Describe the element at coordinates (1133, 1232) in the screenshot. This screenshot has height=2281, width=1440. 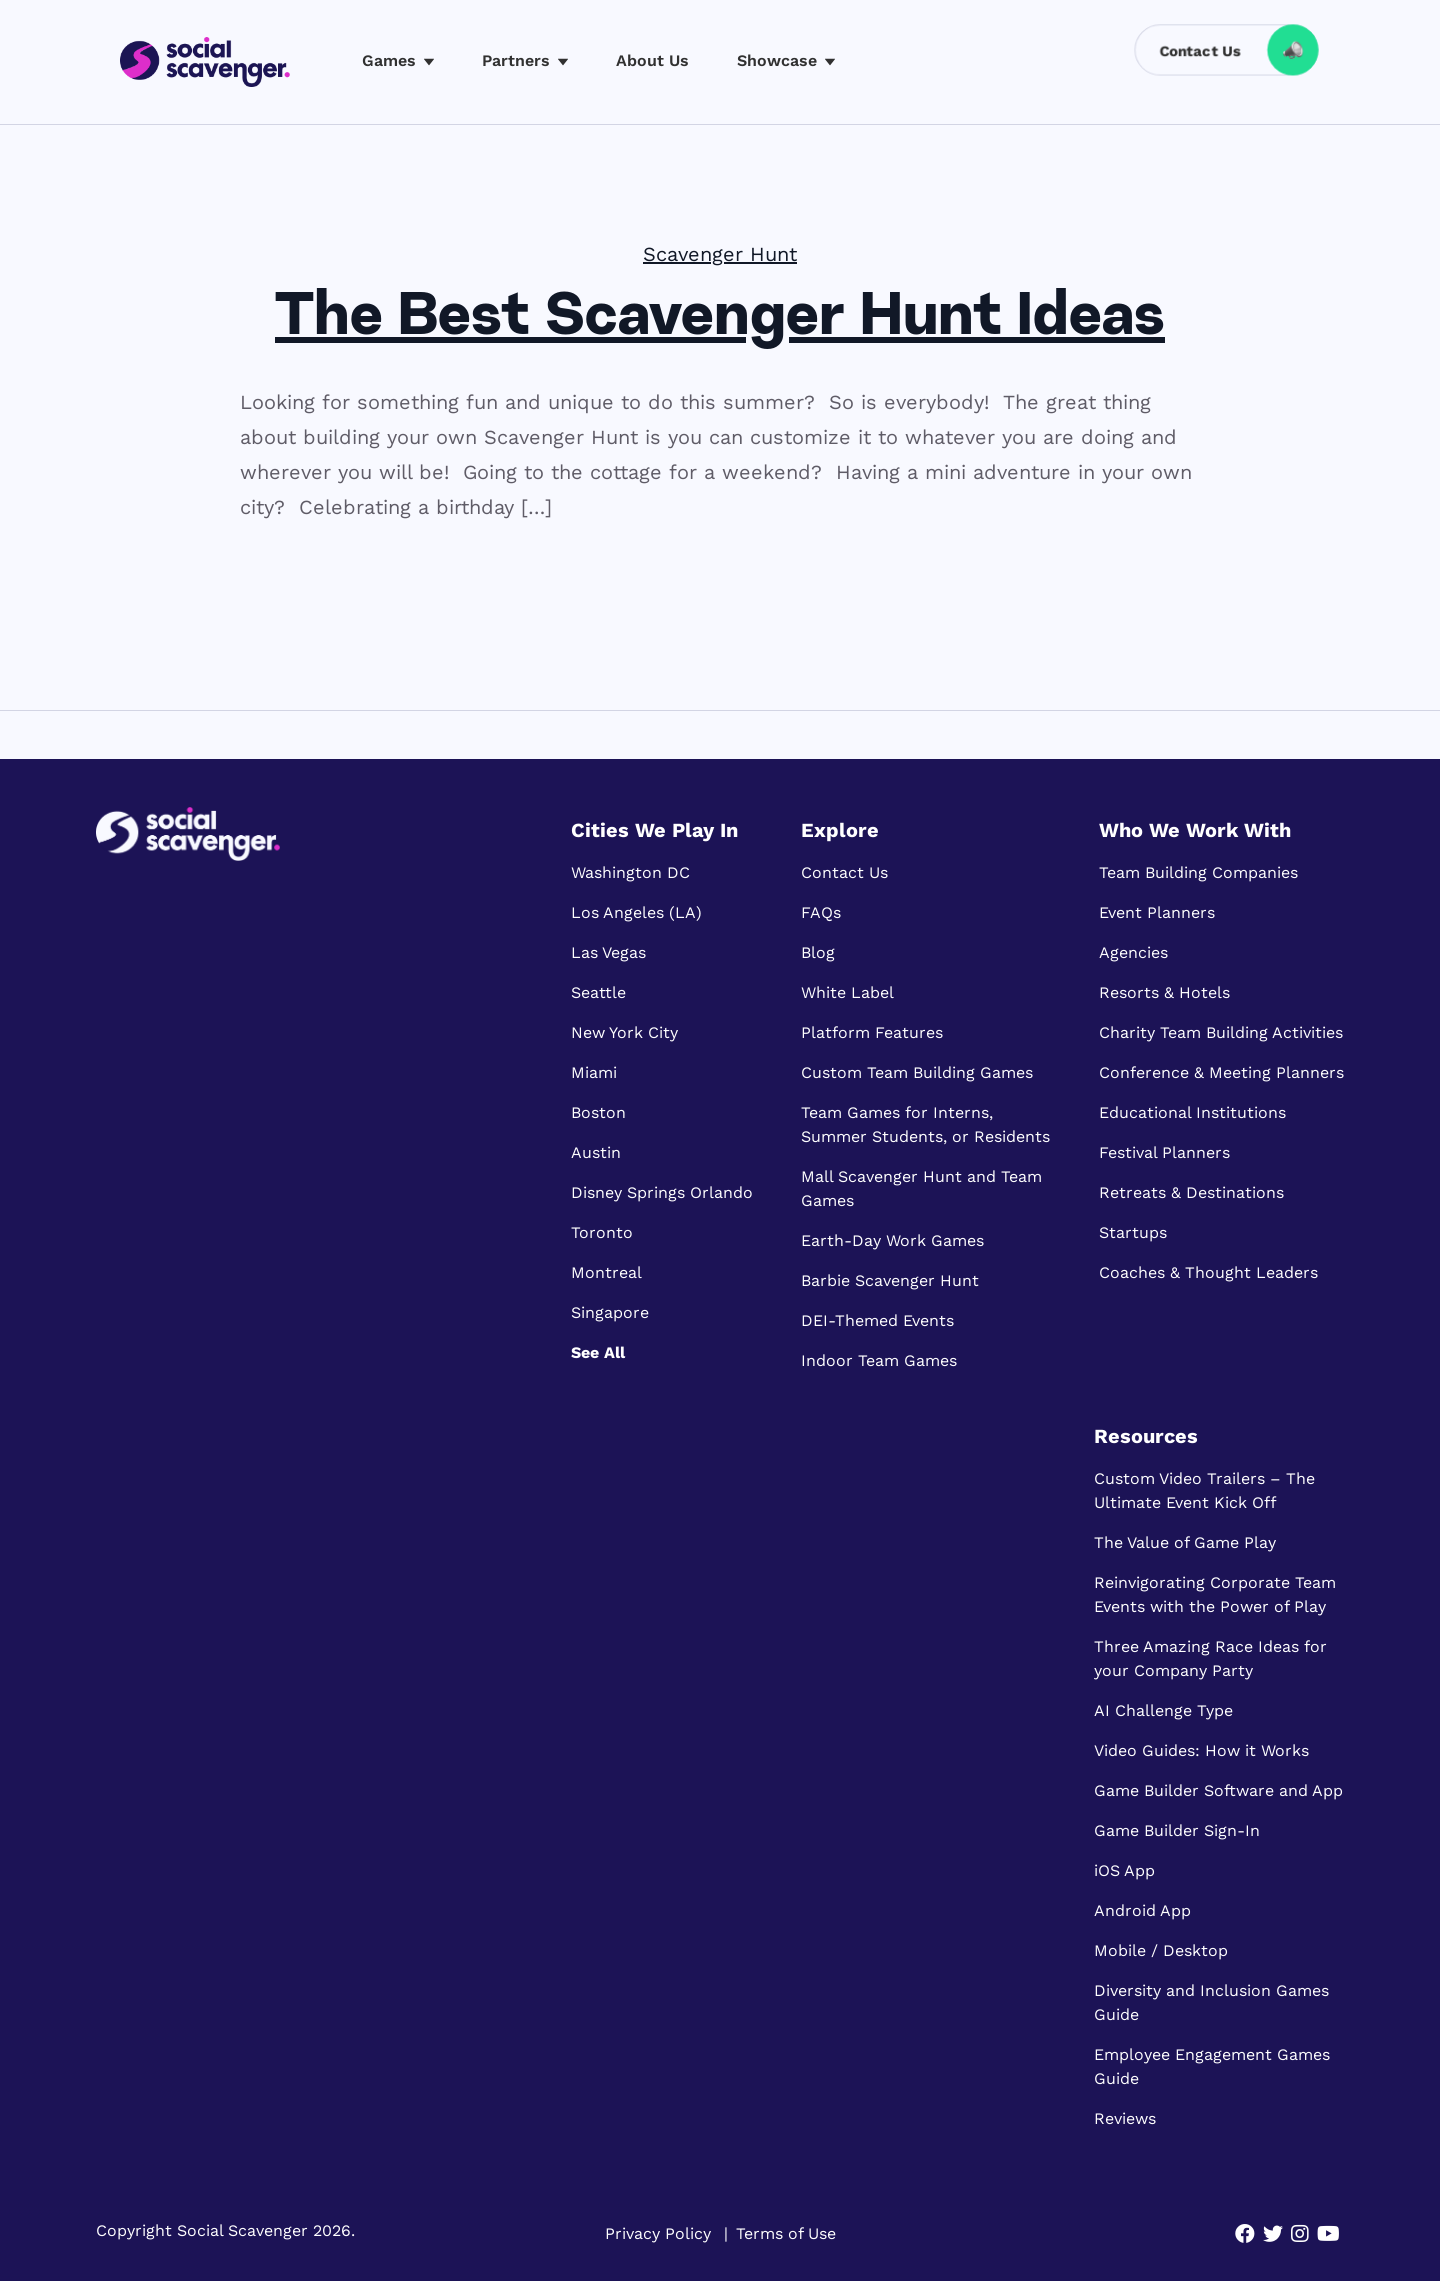
I see `Startups` at that location.